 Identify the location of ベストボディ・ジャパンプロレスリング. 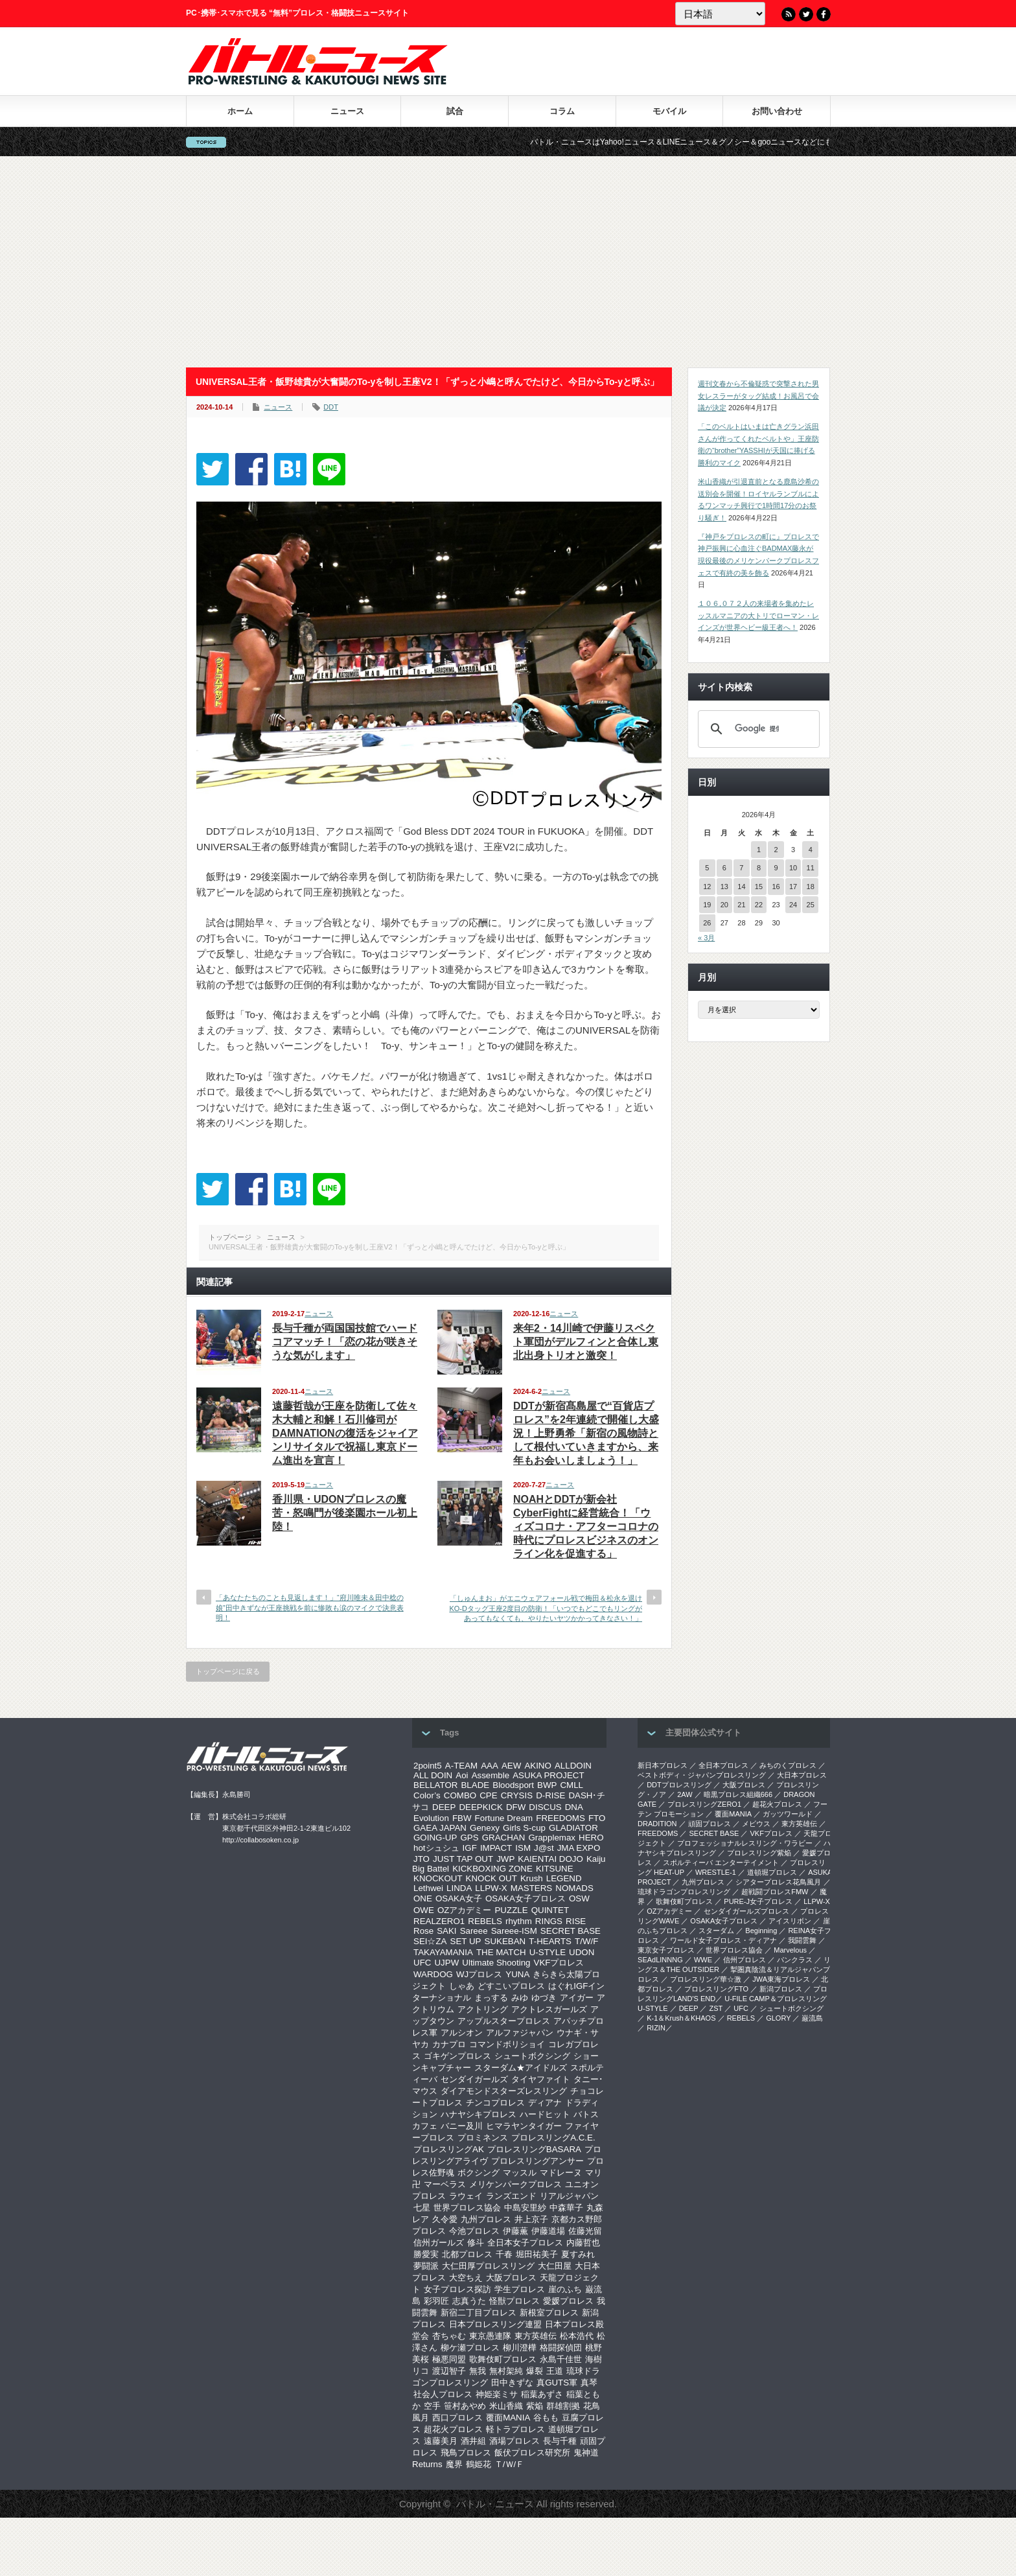
(702, 1775).